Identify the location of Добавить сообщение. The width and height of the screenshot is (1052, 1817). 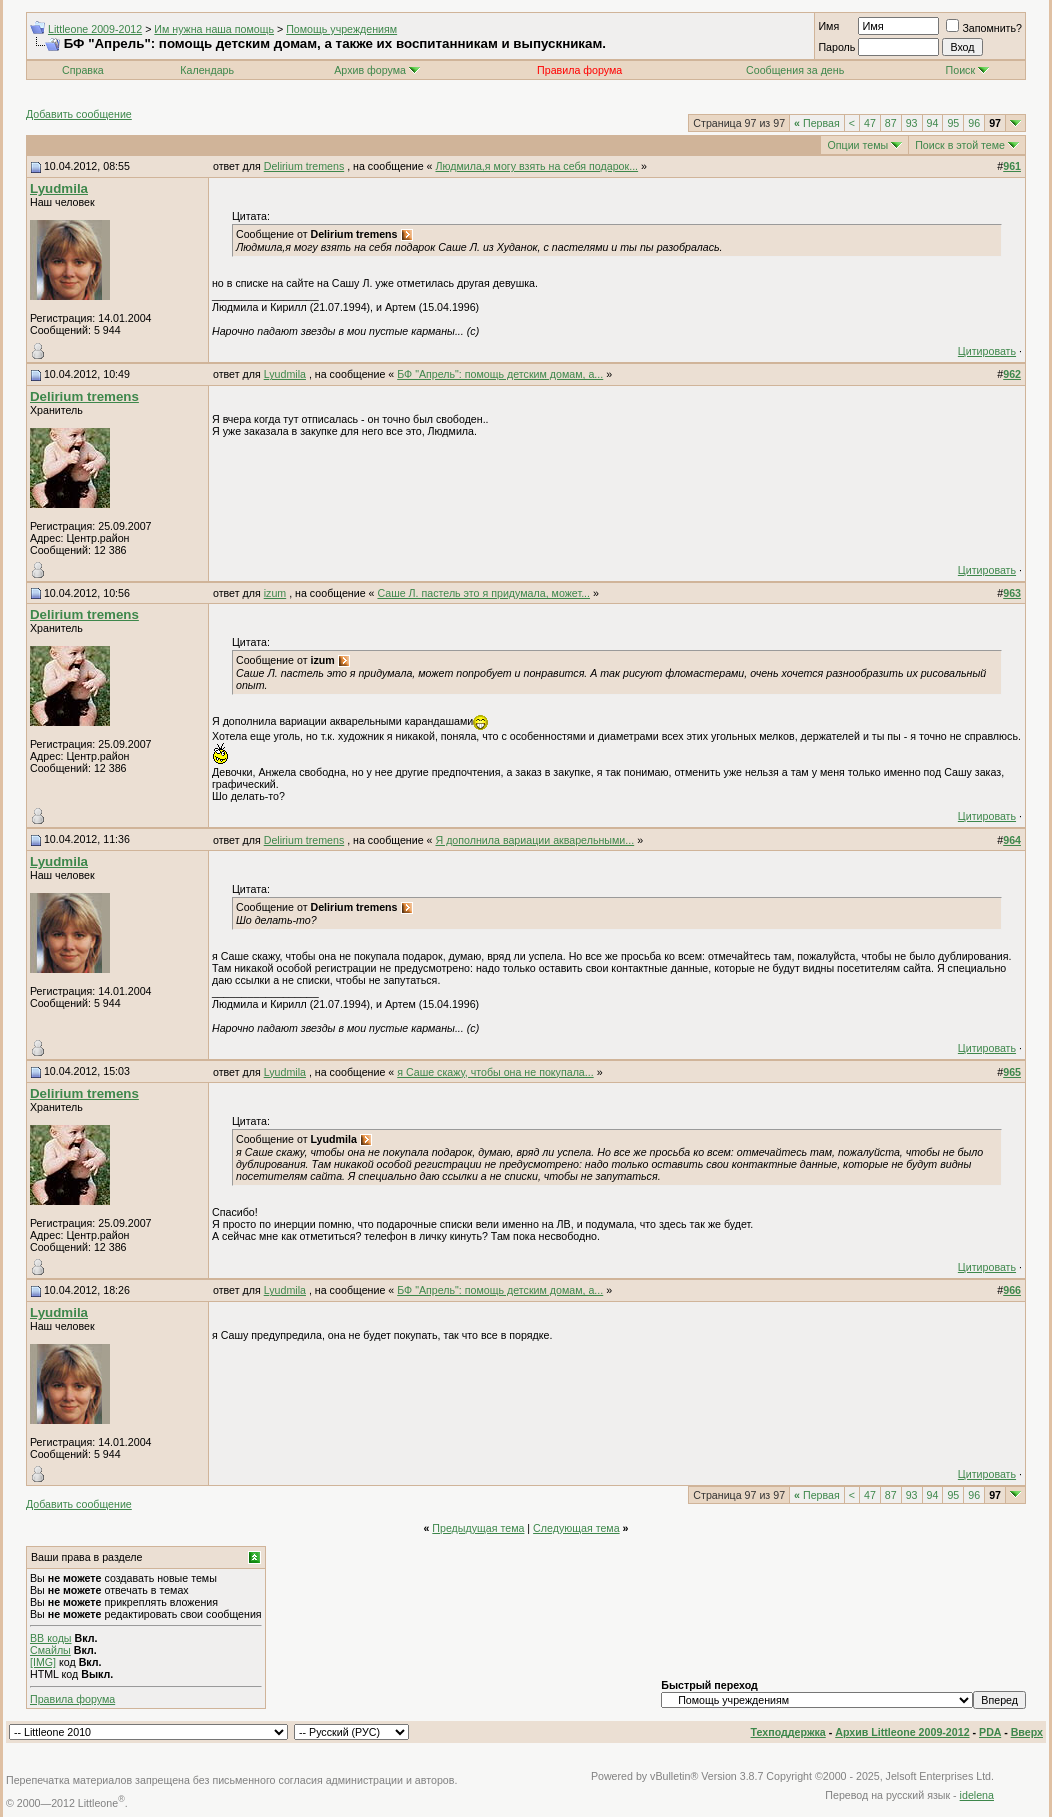
(79, 114).